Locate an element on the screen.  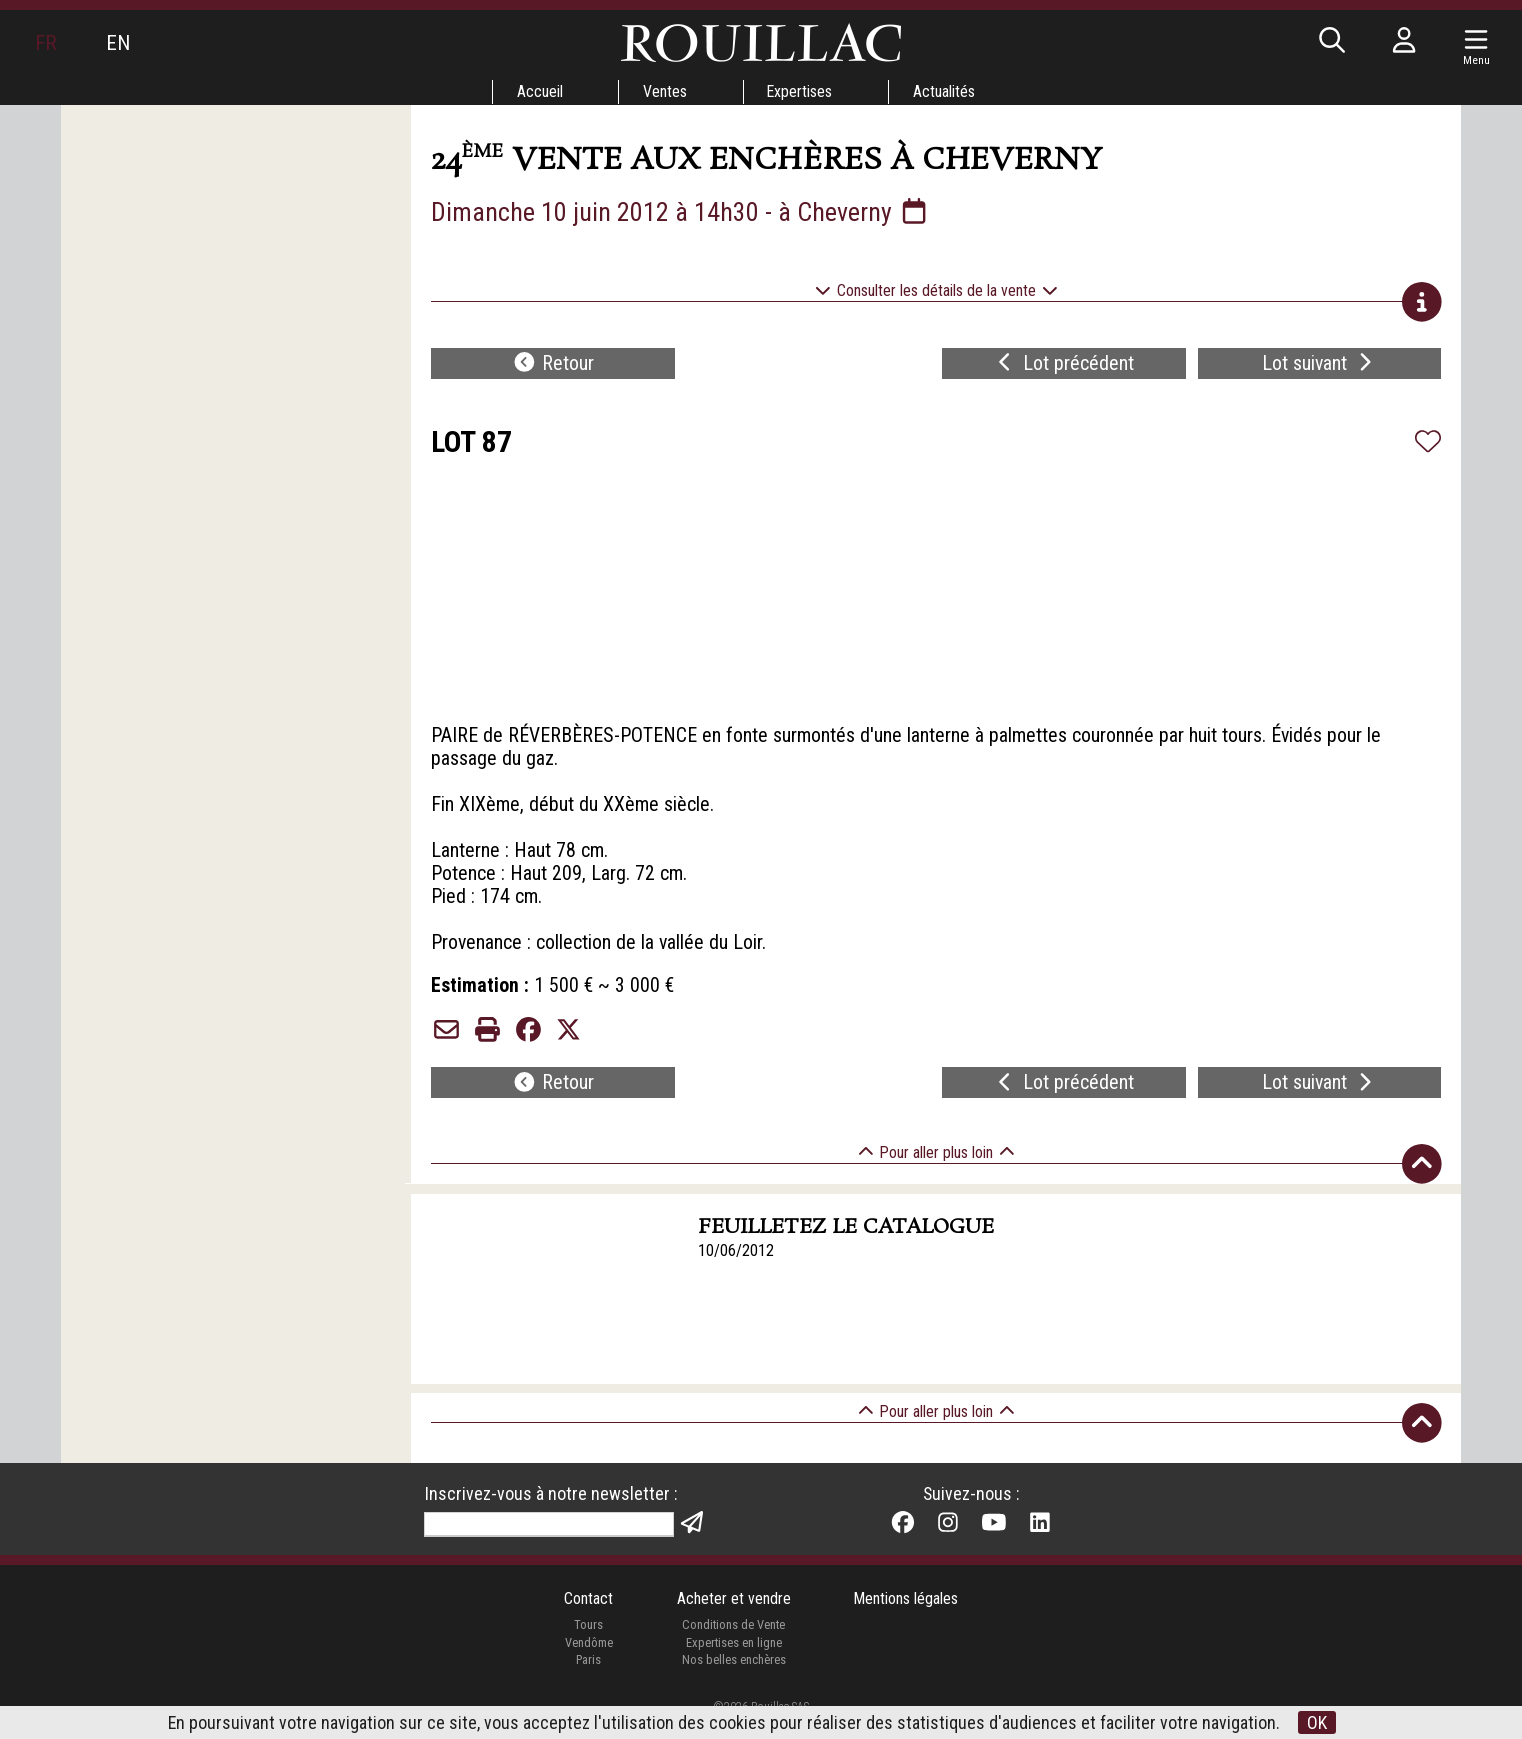
Ventes is located at coordinates (664, 91).